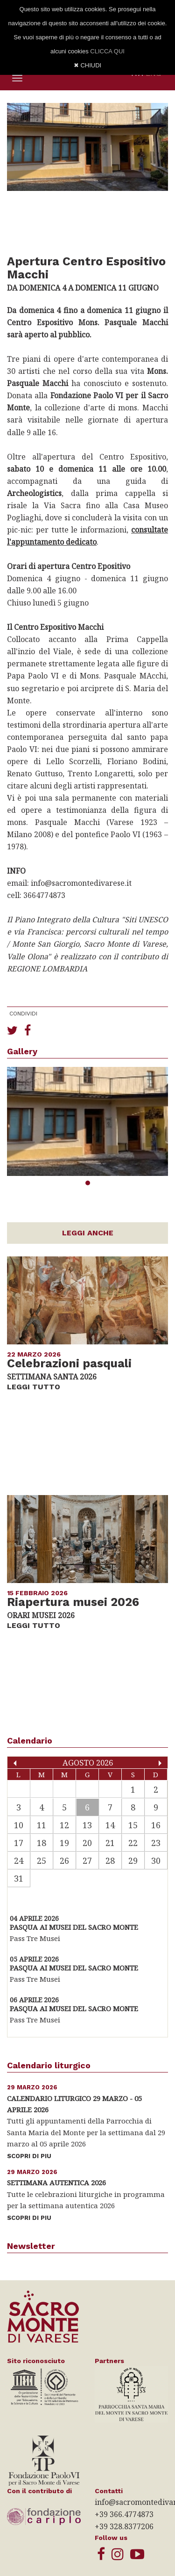 This screenshot has height=2576, width=175. I want to click on 23, so click(156, 1842).